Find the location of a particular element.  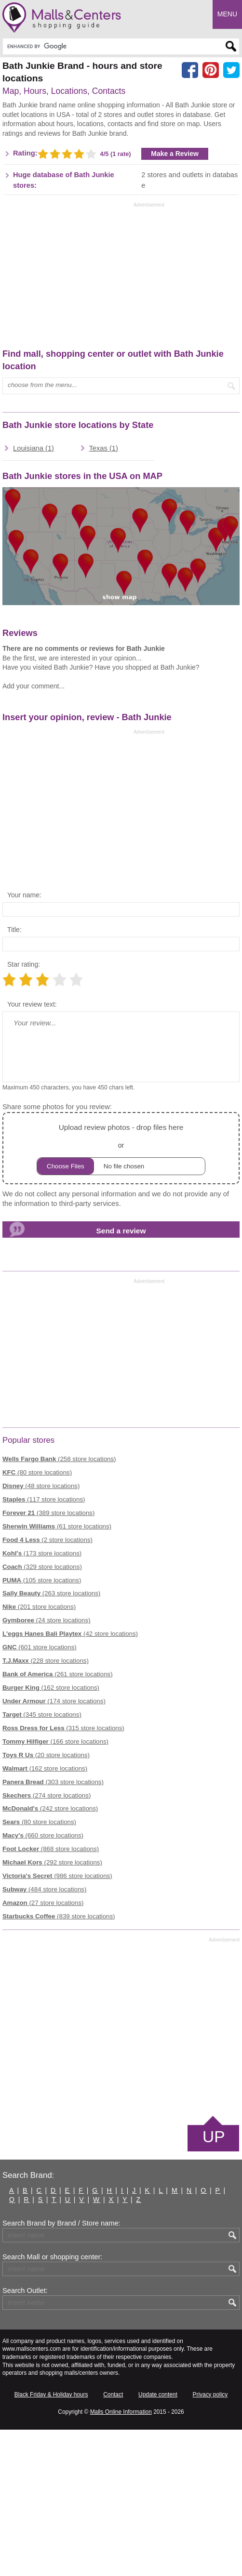

(601 store locations) is located at coordinates (39, 1793).